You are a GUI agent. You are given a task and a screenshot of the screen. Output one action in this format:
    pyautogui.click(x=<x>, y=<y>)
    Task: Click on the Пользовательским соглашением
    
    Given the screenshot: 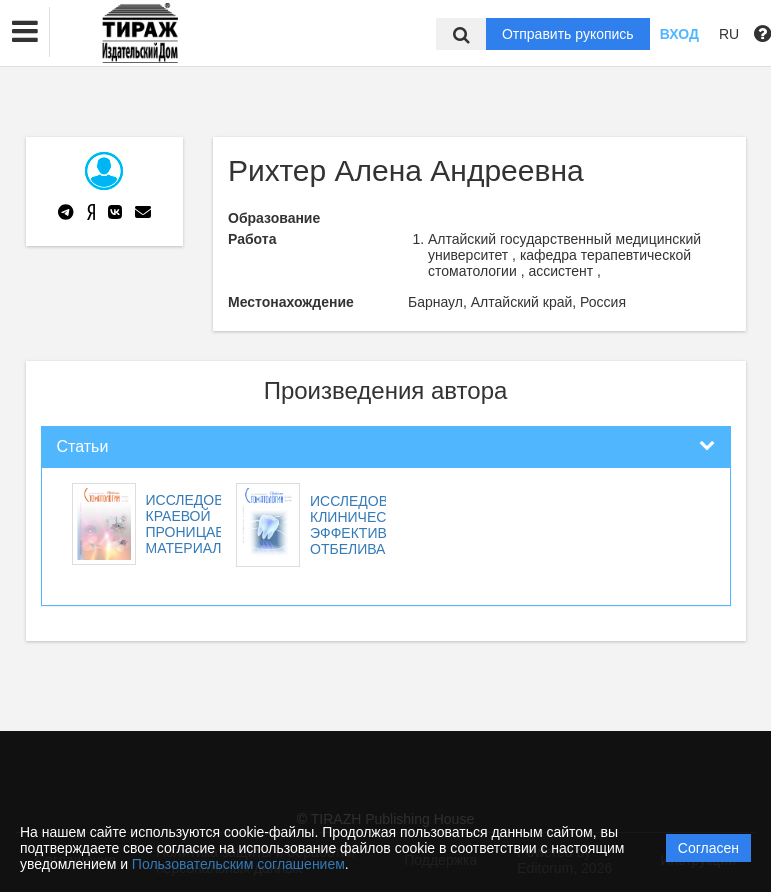 What is the action you would take?
    pyautogui.click(x=238, y=864)
    